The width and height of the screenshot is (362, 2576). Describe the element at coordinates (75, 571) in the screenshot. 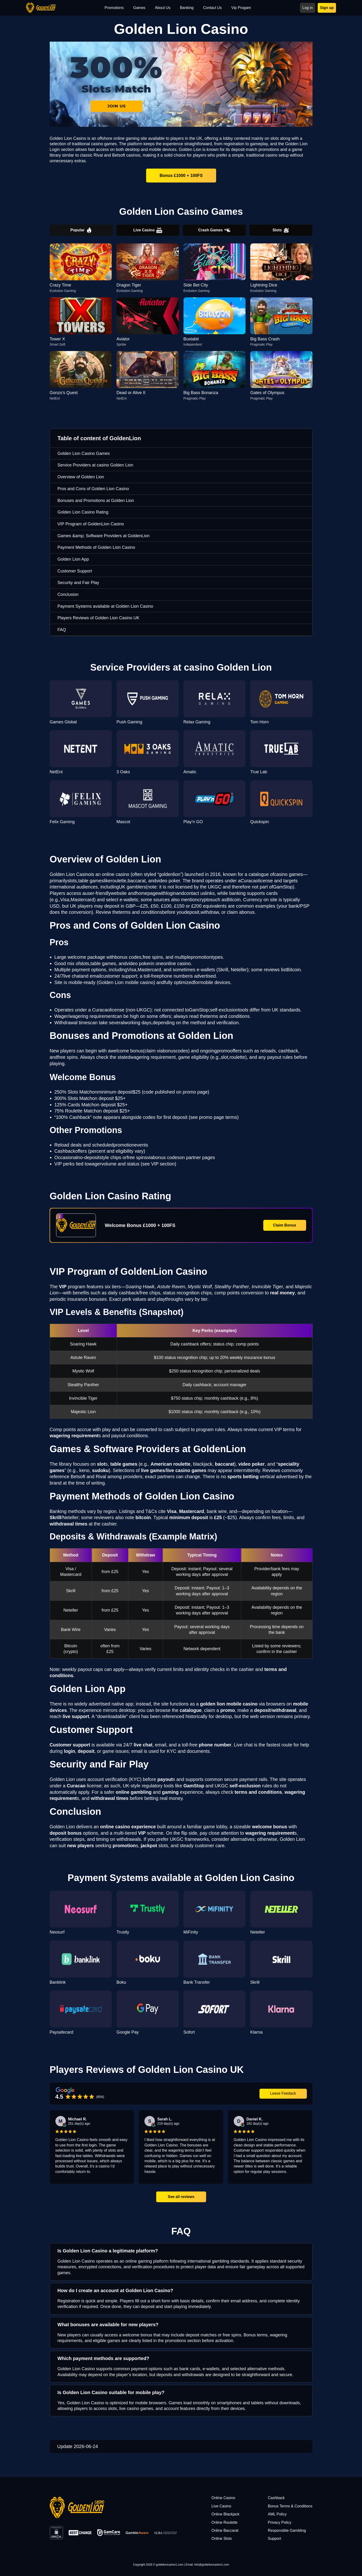

I see `Customer Support` at that location.